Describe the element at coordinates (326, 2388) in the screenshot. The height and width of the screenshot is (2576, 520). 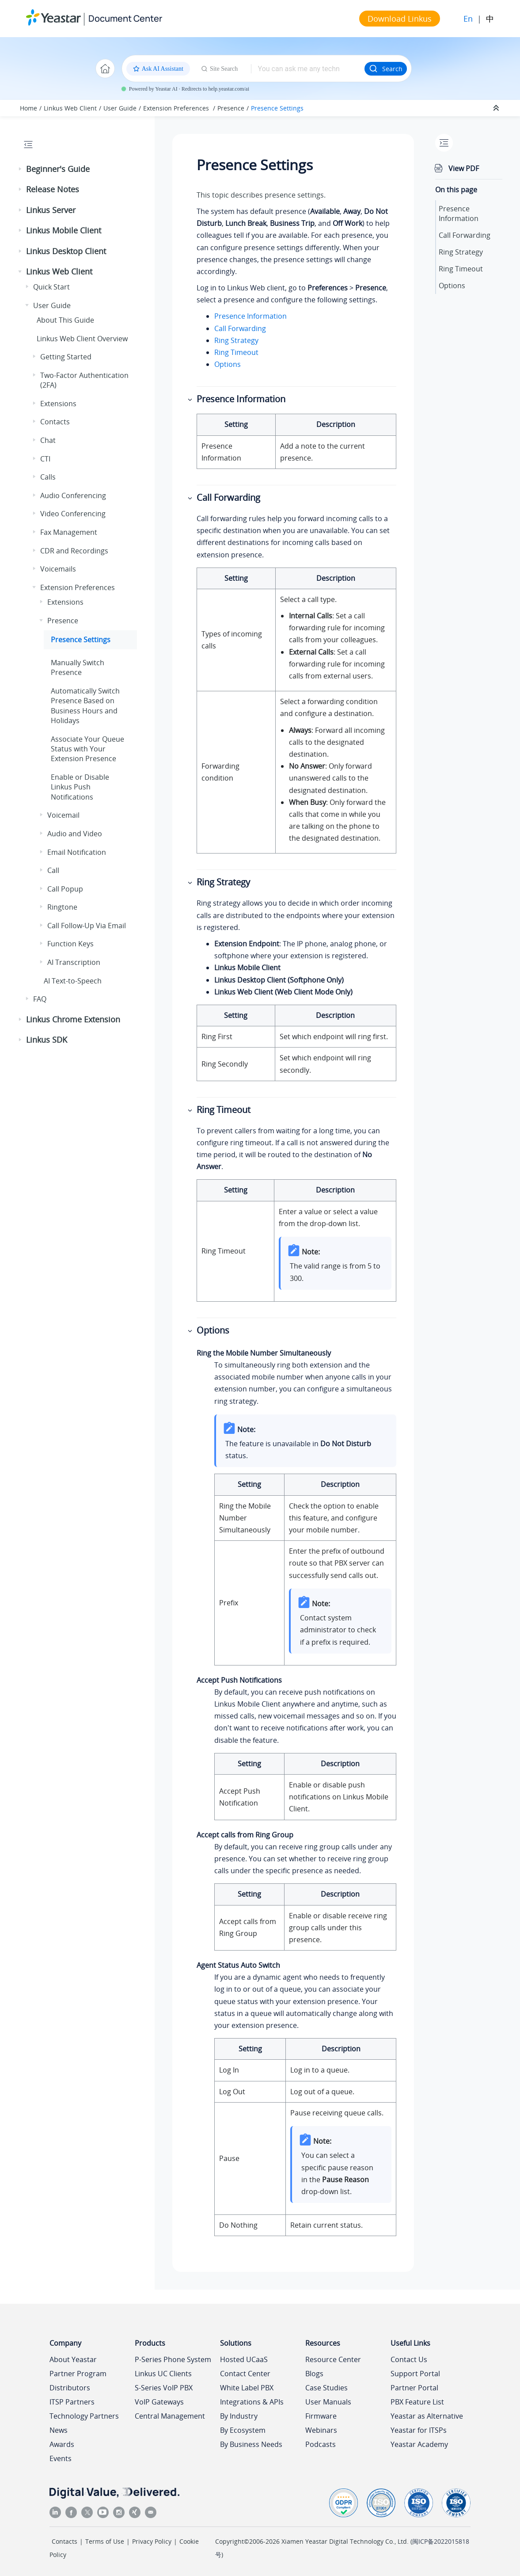
I see `Case Studies` at that location.